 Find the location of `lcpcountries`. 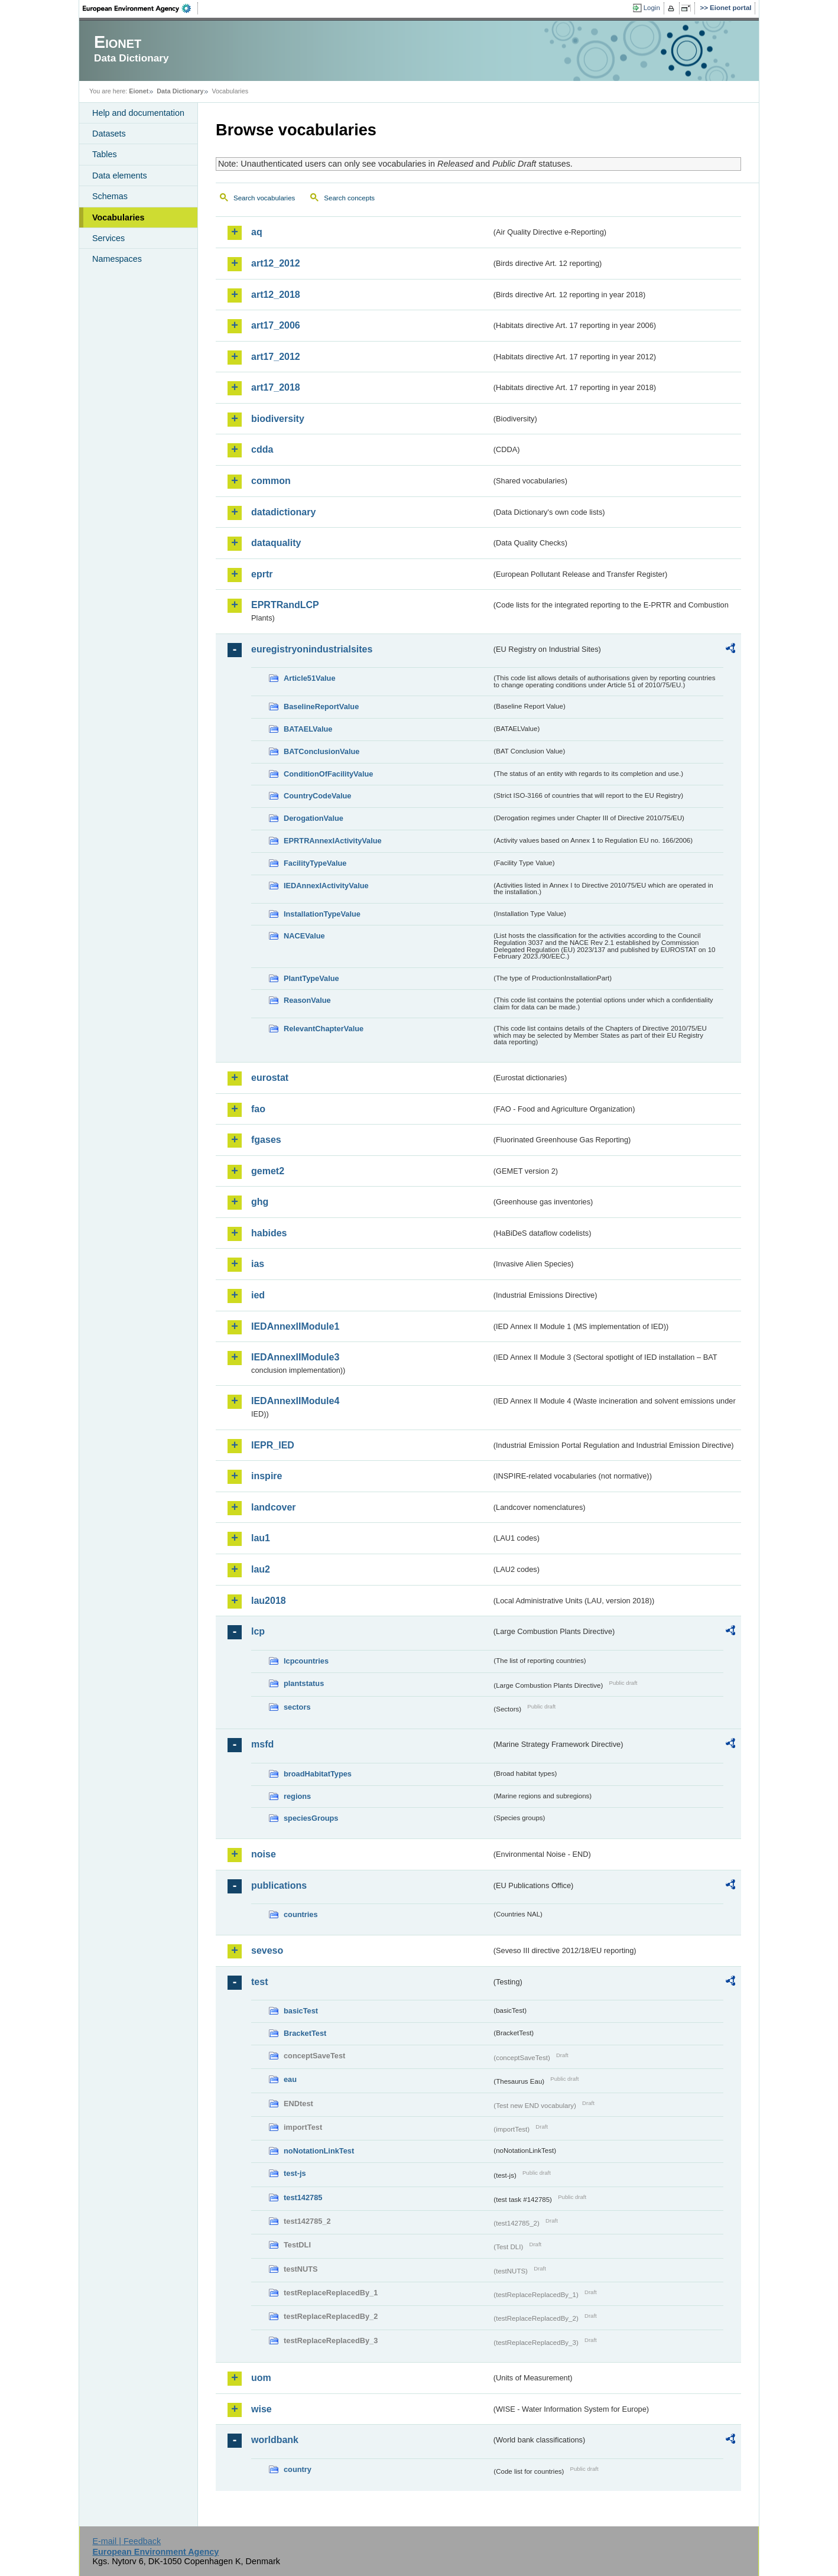

lcpcountries is located at coordinates (306, 1660).